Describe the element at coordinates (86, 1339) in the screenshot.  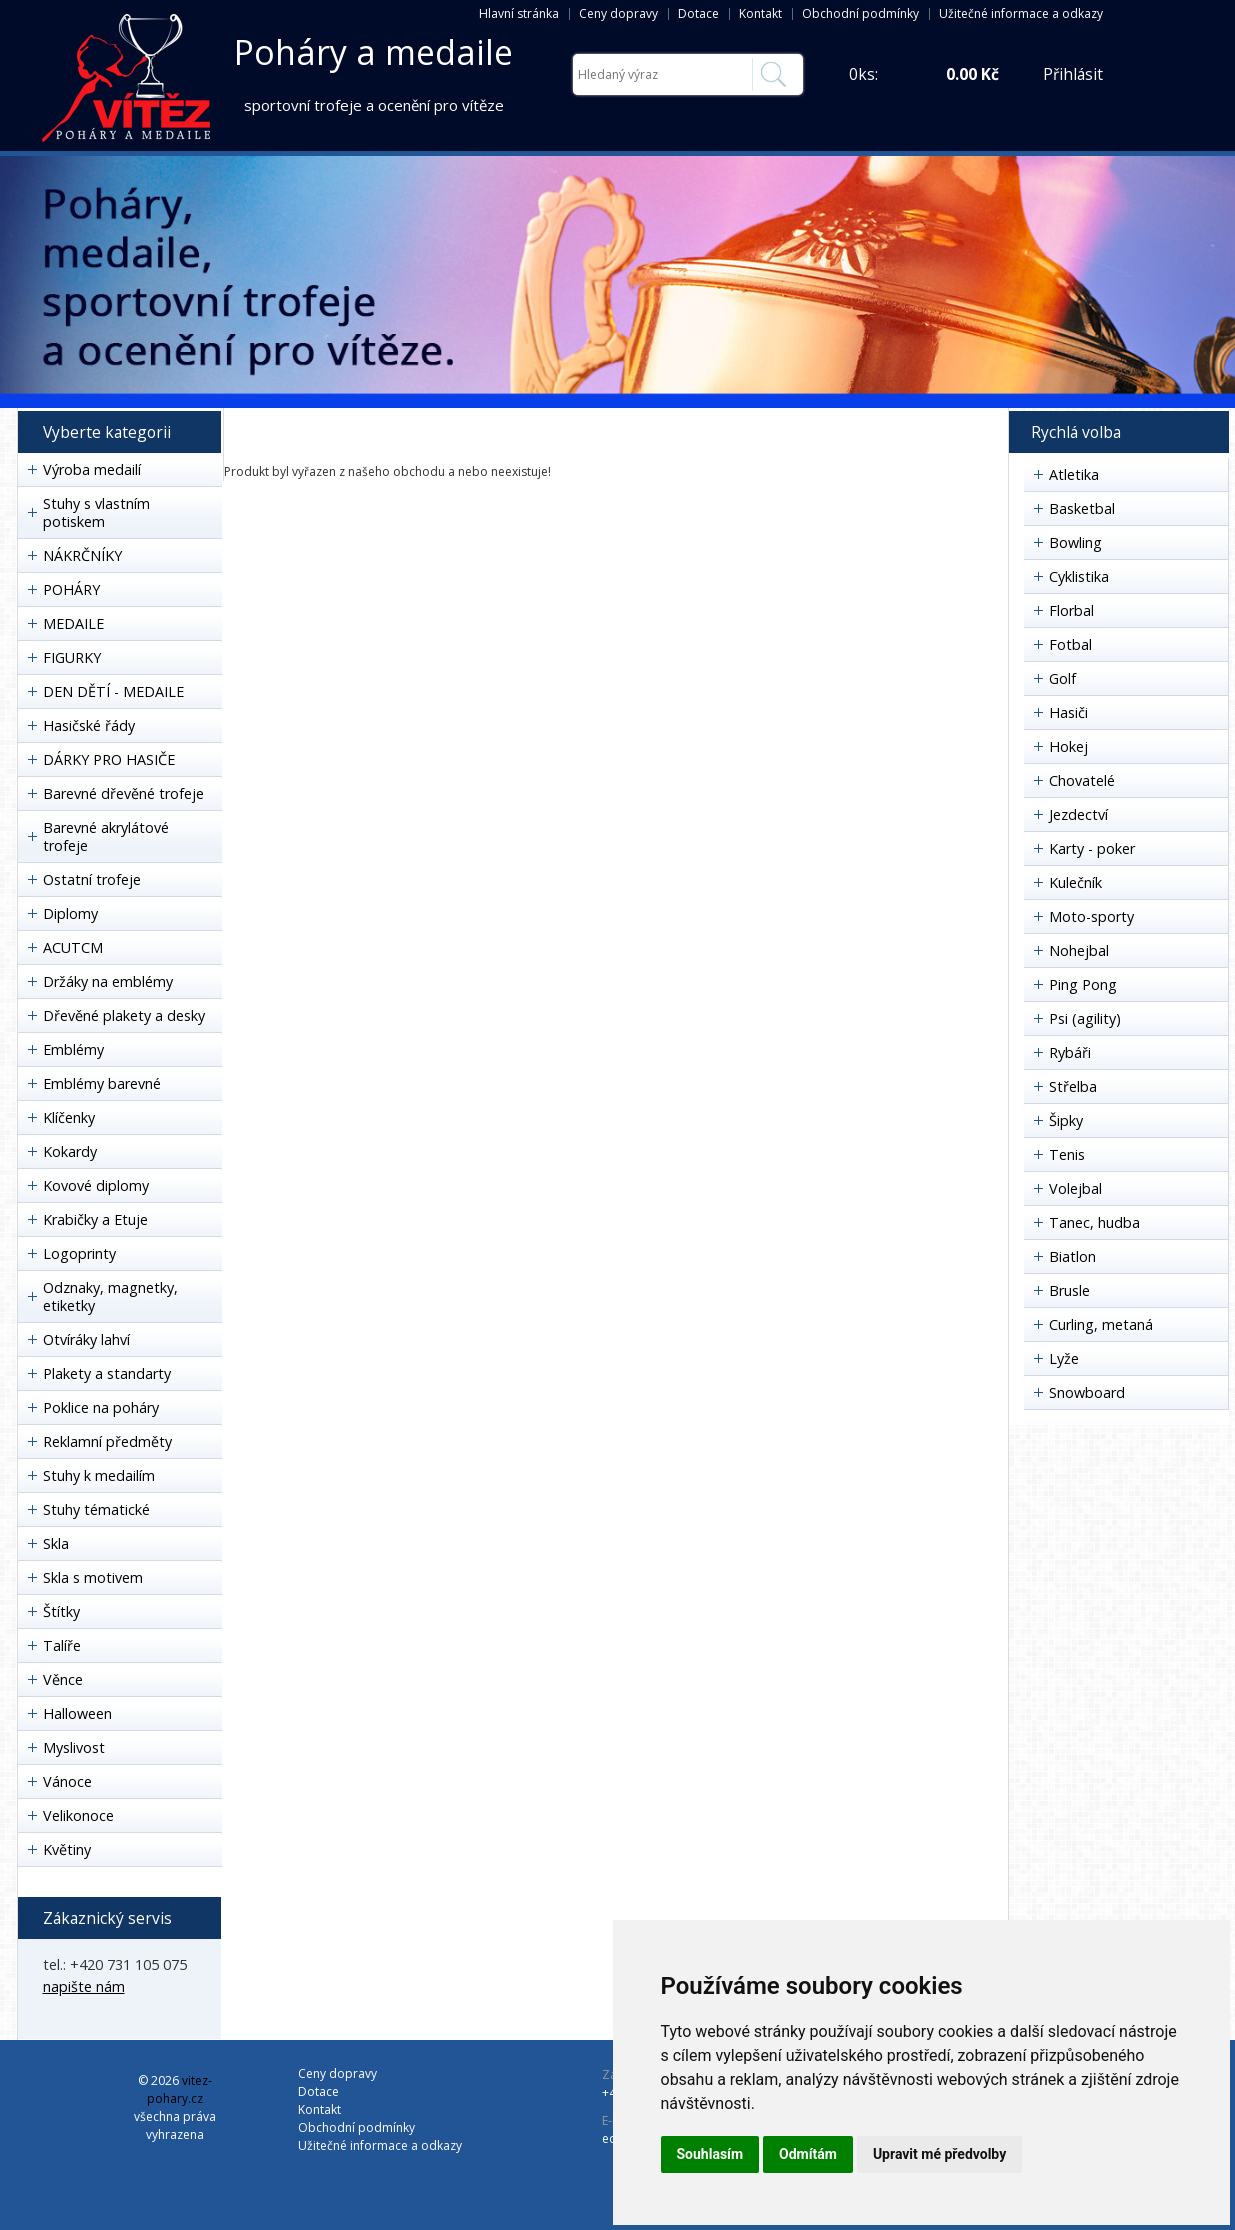
I see `Otvíráky lahví` at that location.